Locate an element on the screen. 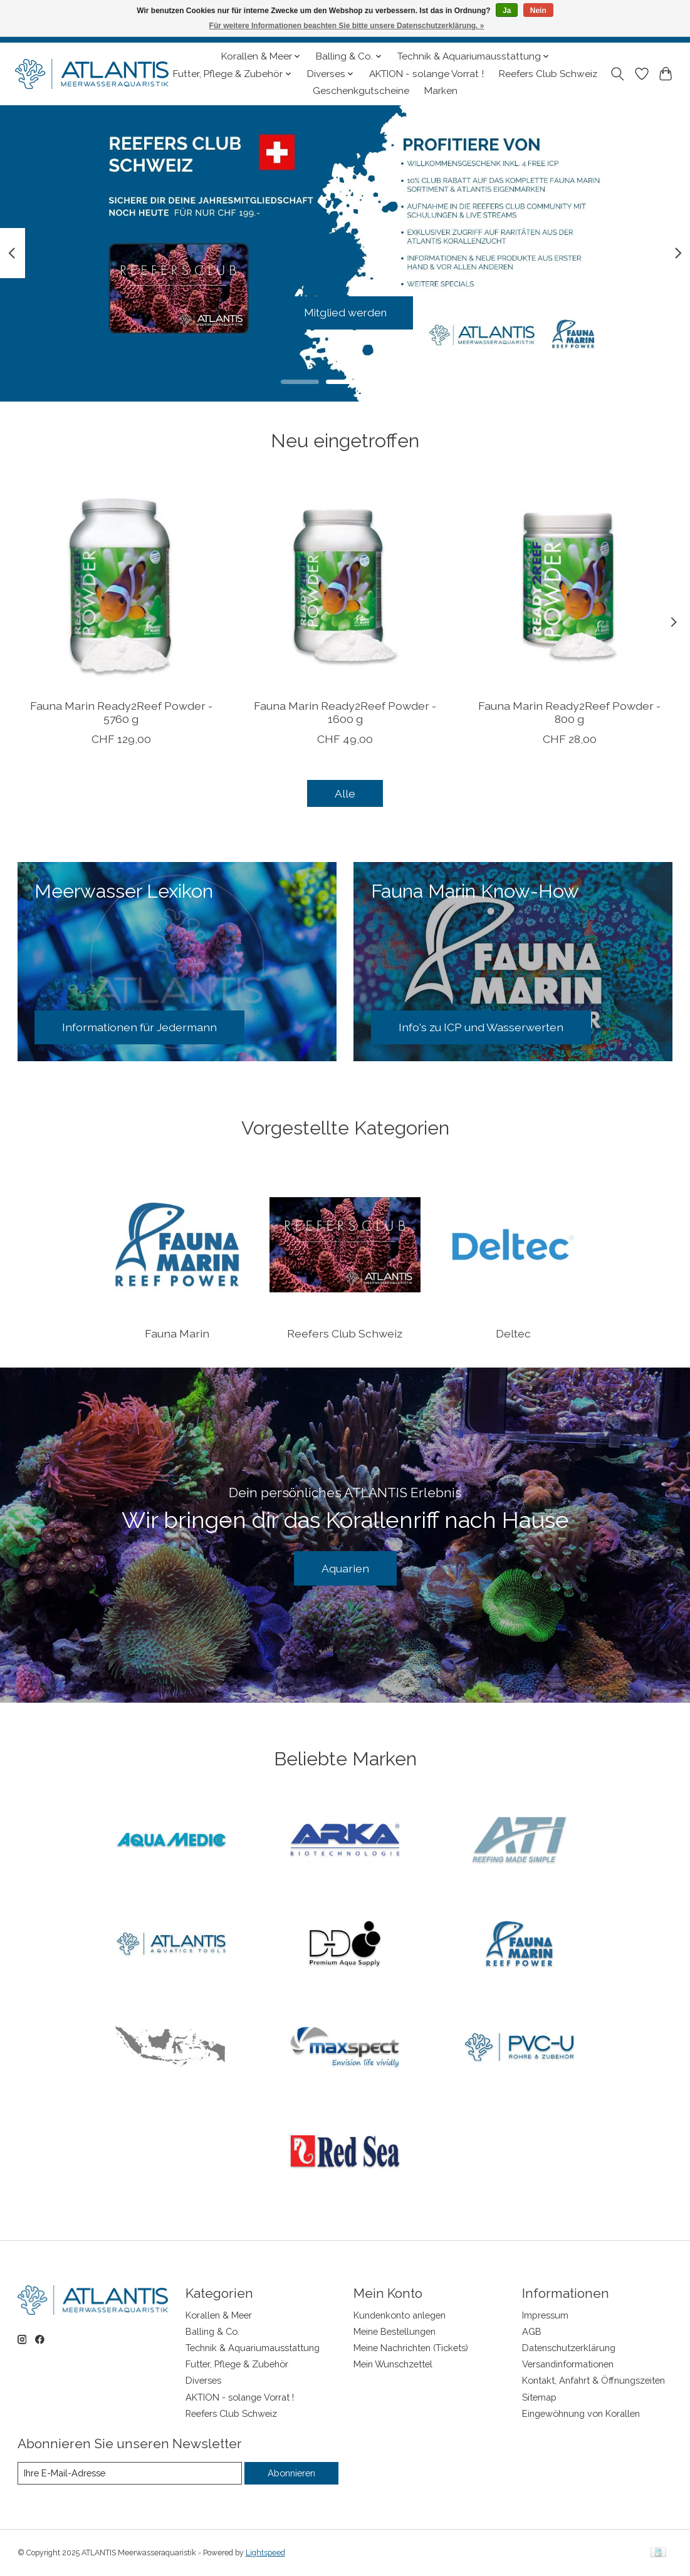 The width and height of the screenshot is (690, 2576). Für weitere Informationen beachten Sie bitte unsere Datenschutzerklärung. » is located at coordinates (346, 25).